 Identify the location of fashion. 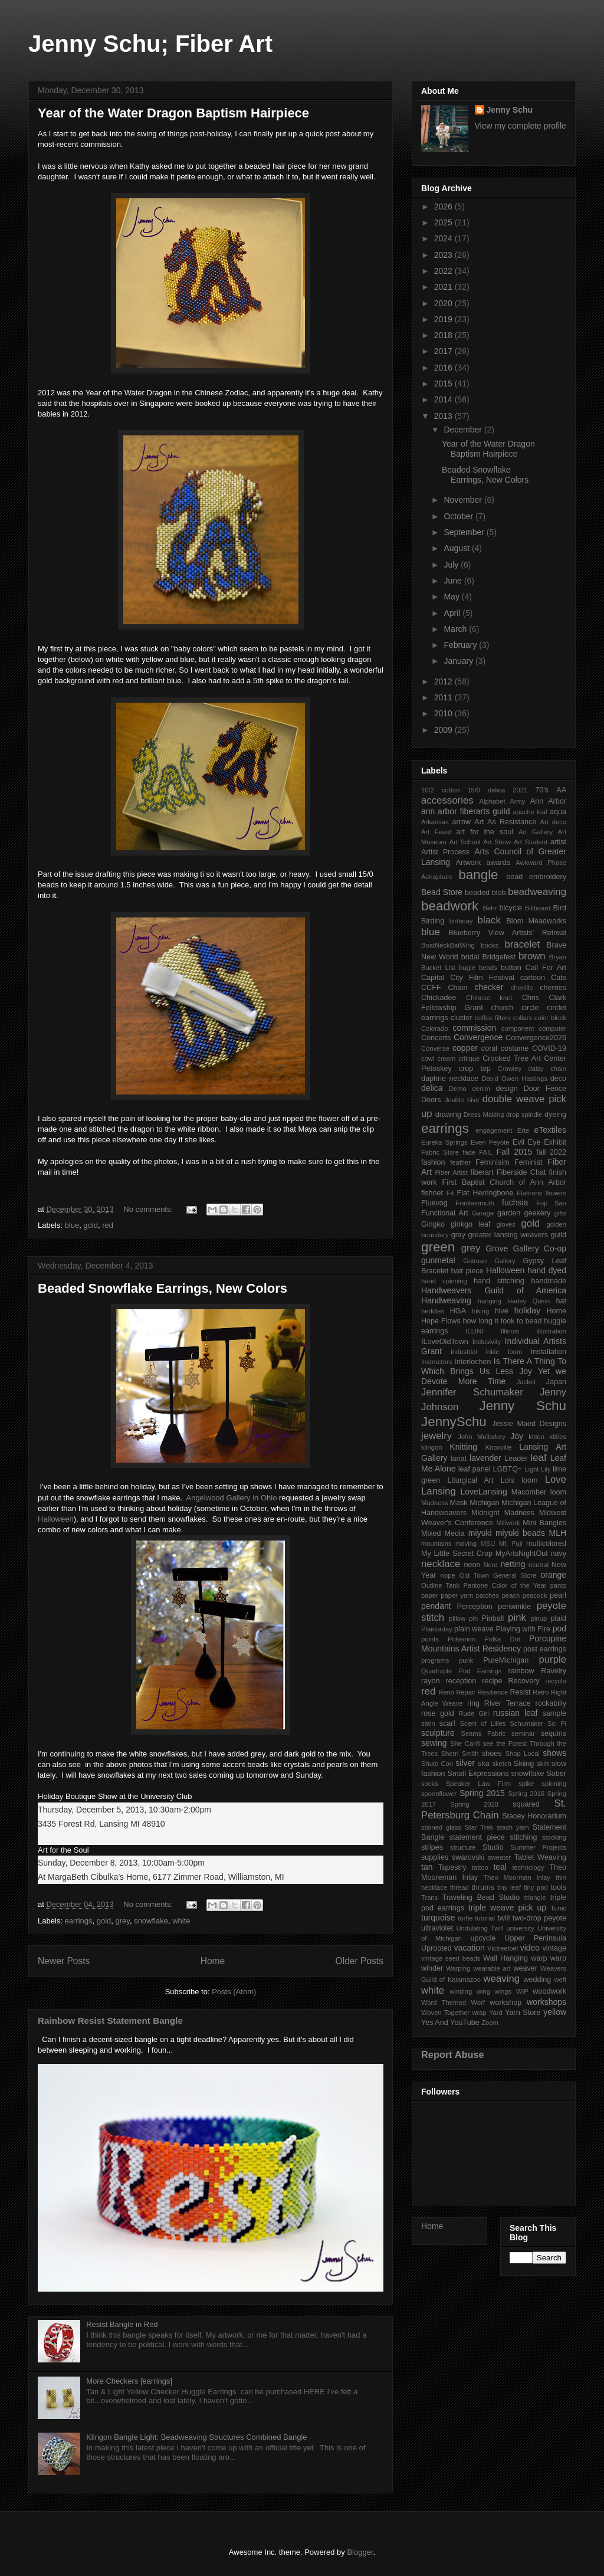
(433, 1162).